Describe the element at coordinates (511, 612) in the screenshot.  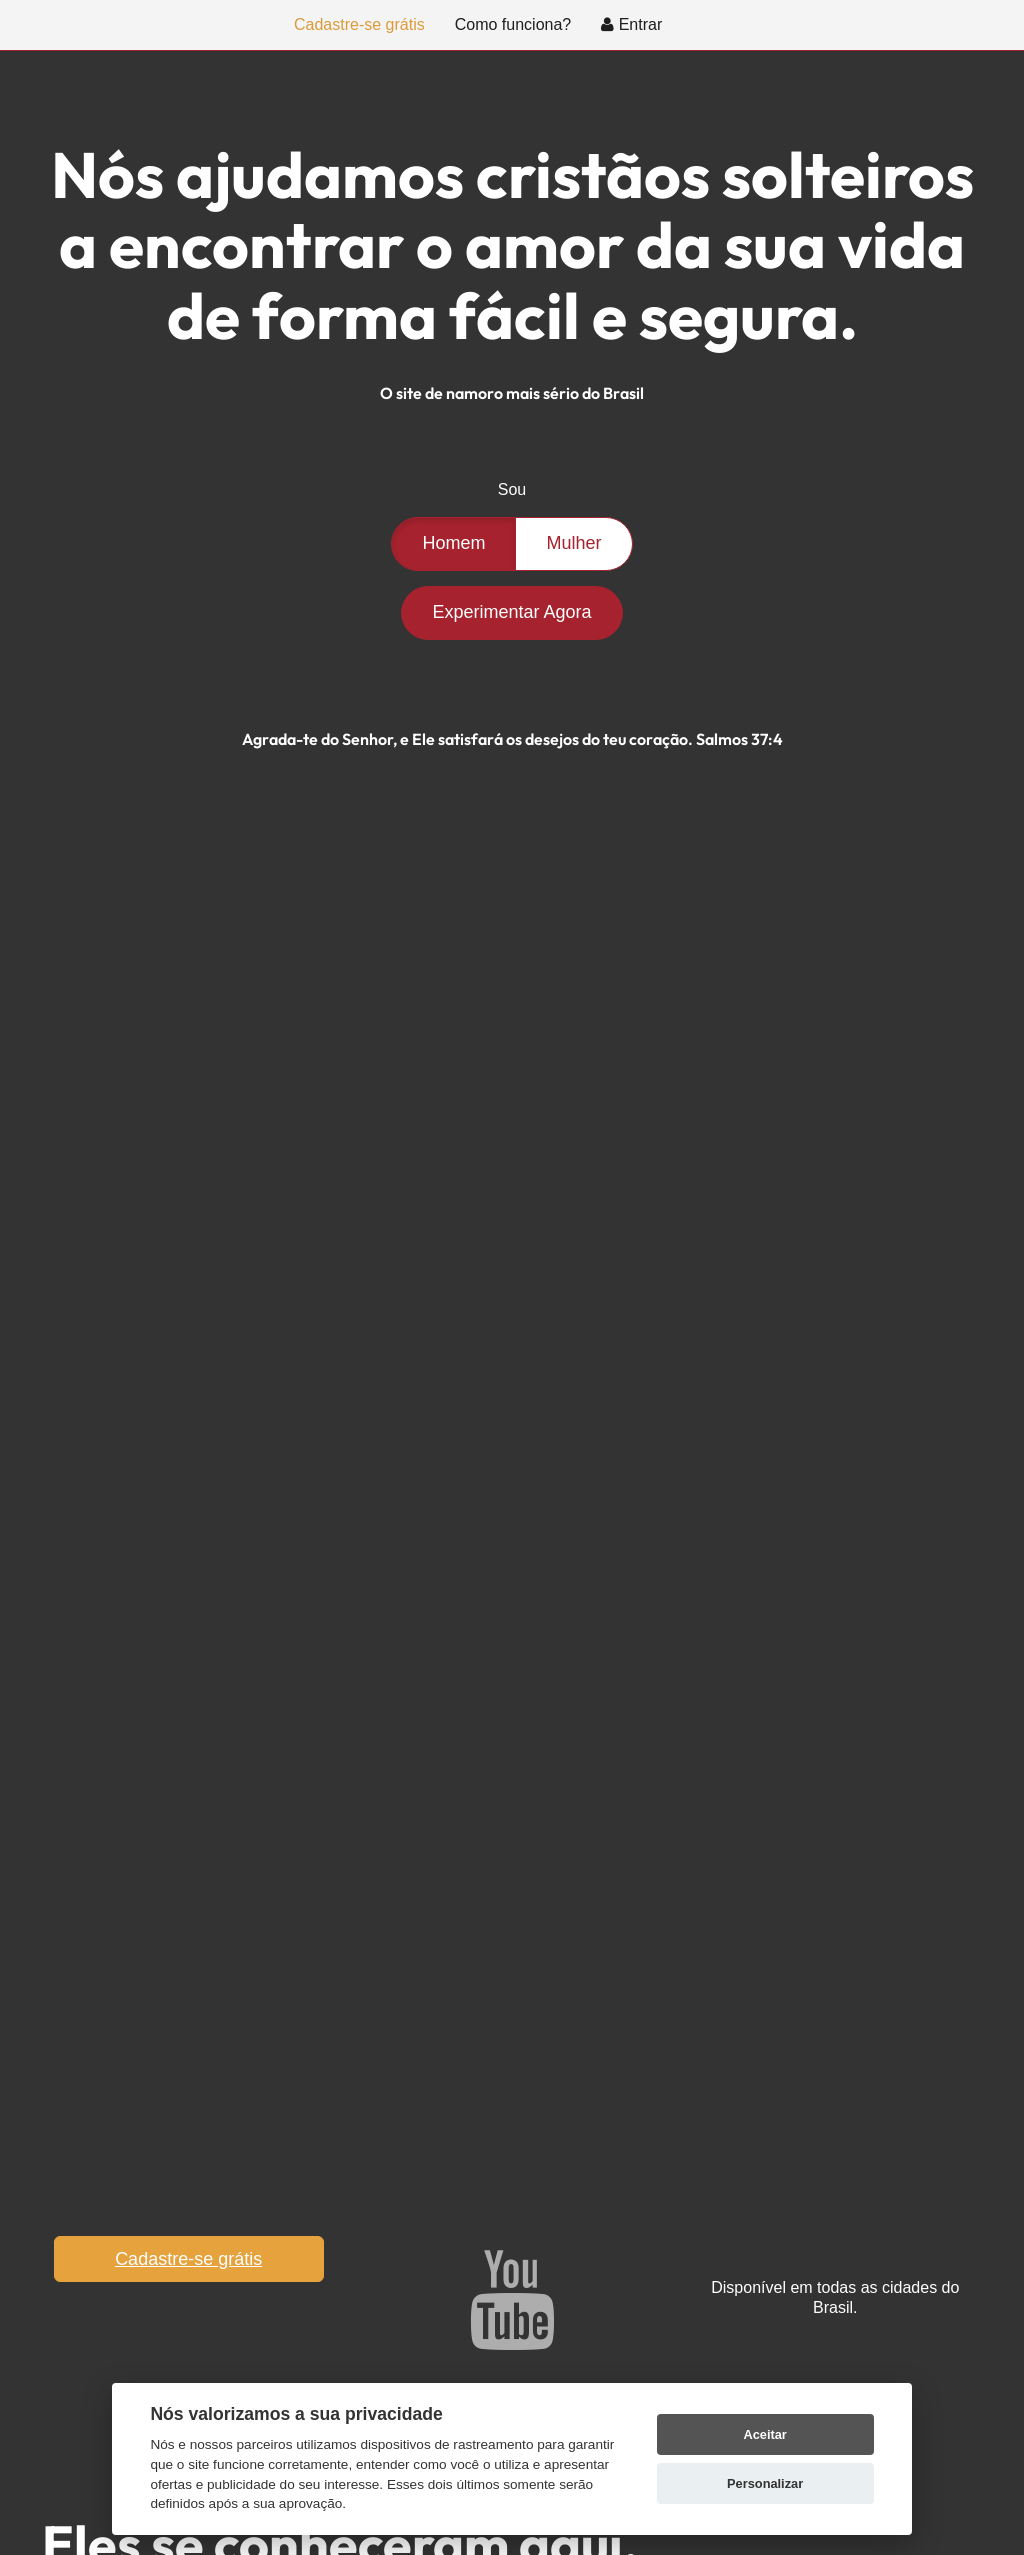
I see `Experimentar Agora` at that location.